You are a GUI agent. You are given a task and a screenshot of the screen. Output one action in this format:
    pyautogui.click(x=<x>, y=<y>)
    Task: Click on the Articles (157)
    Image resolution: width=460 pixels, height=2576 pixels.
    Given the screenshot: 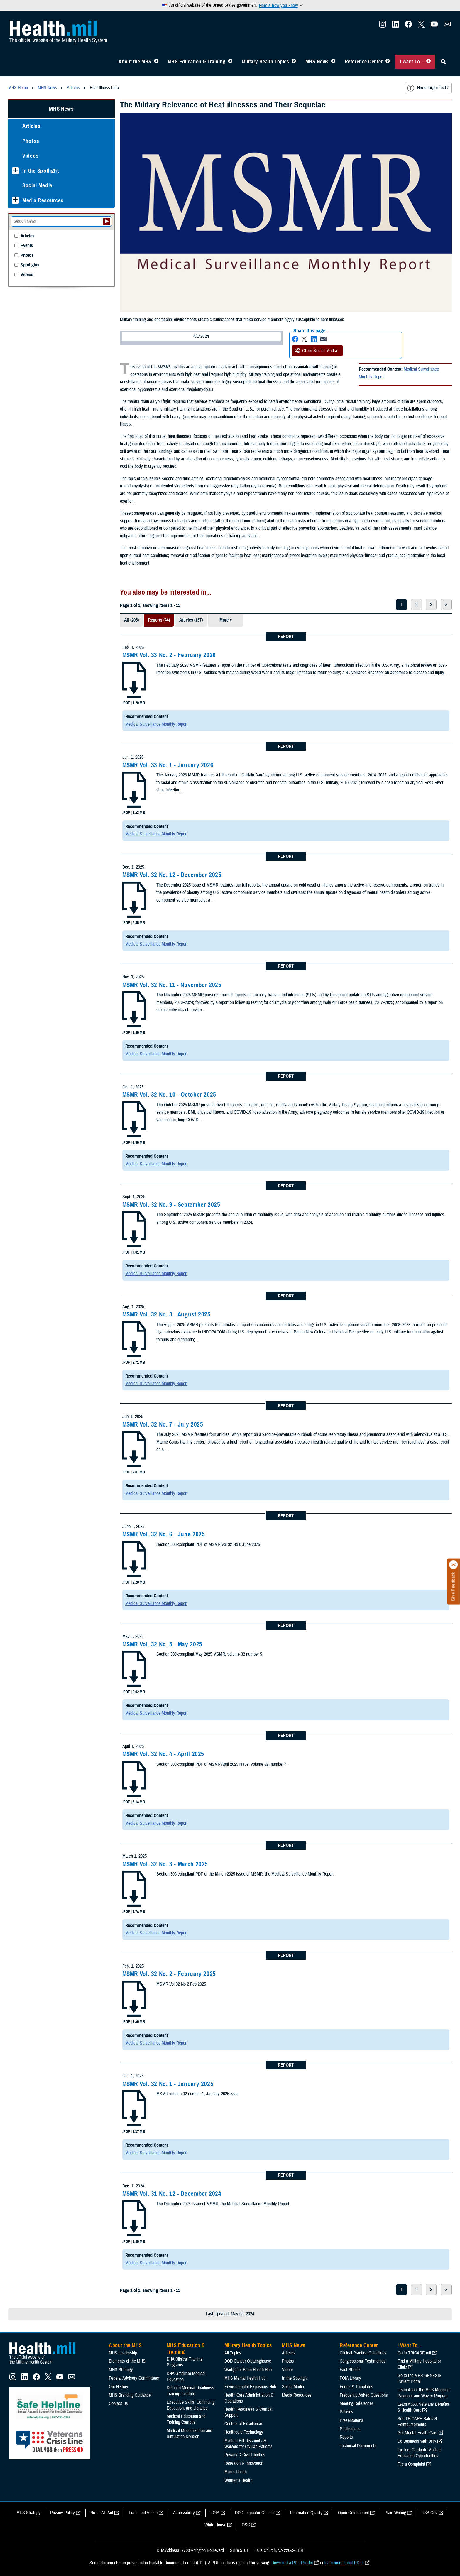 What is the action you would take?
    pyautogui.click(x=191, y=620)
    